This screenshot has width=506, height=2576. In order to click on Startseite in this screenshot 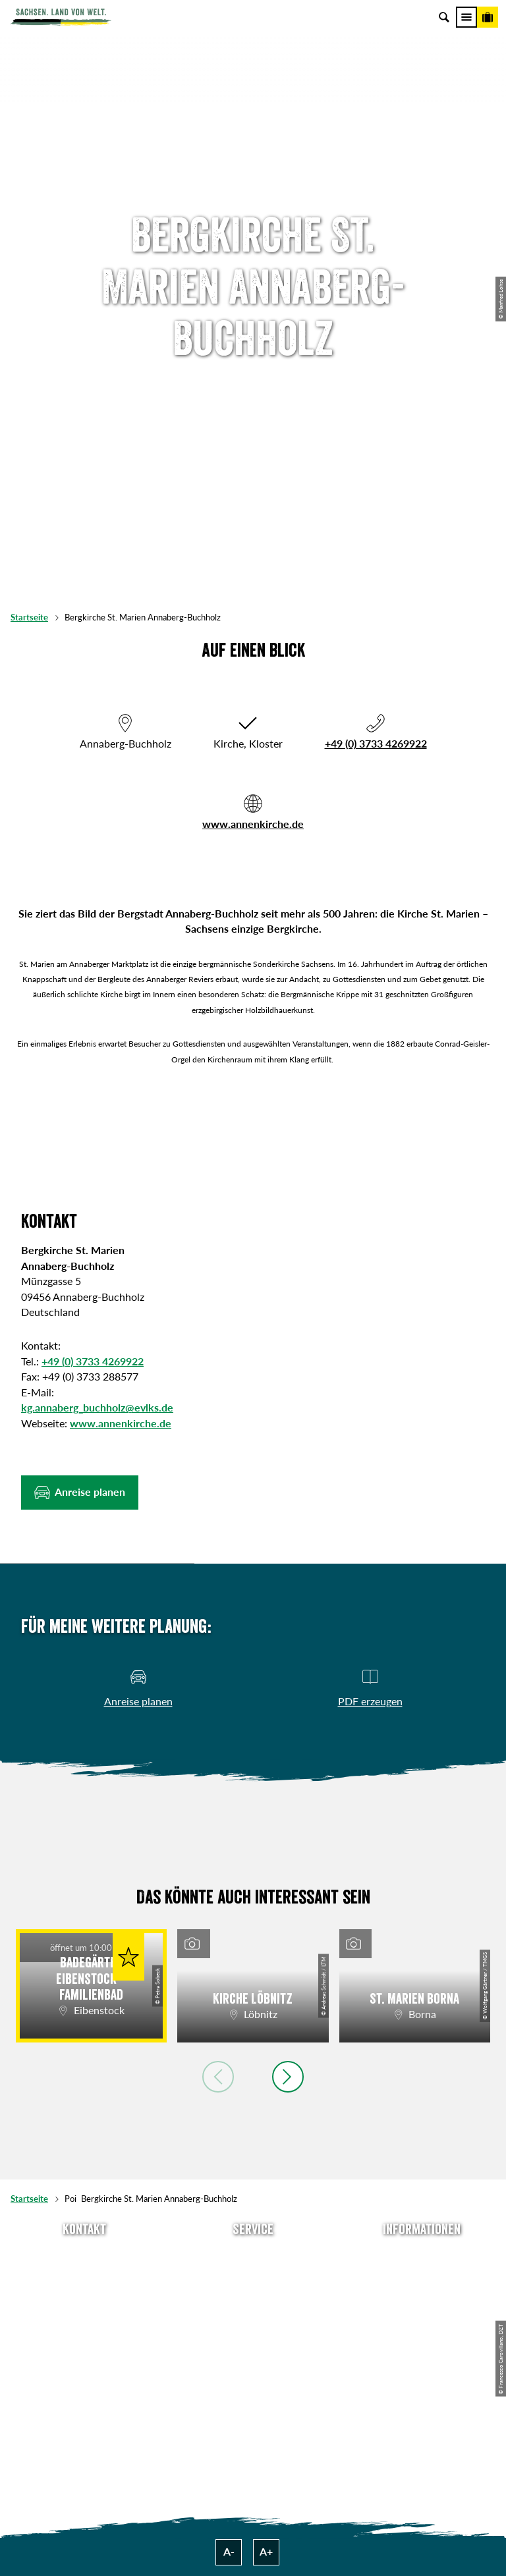, I will do `click(29, 617)`.